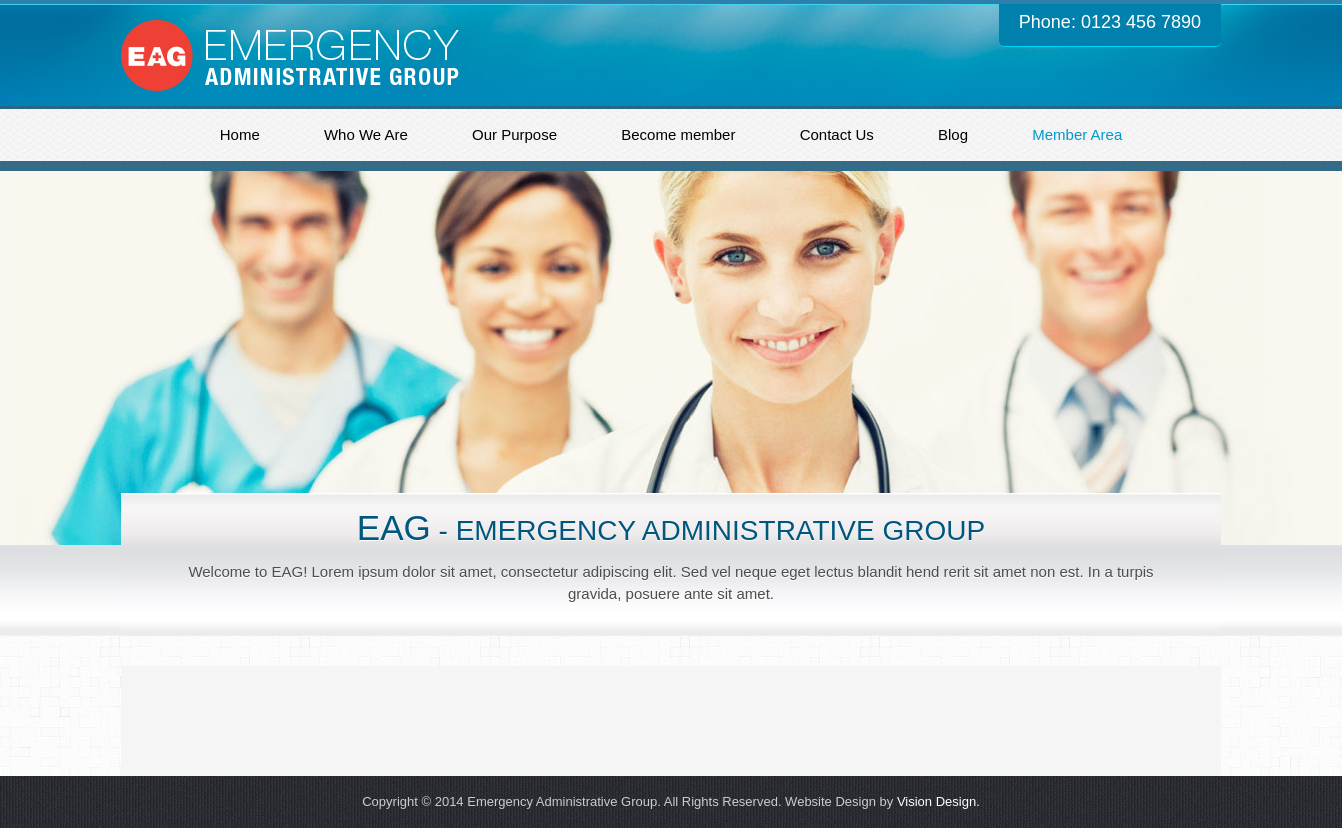  I want to click on Contact Us, so click(837, 134).